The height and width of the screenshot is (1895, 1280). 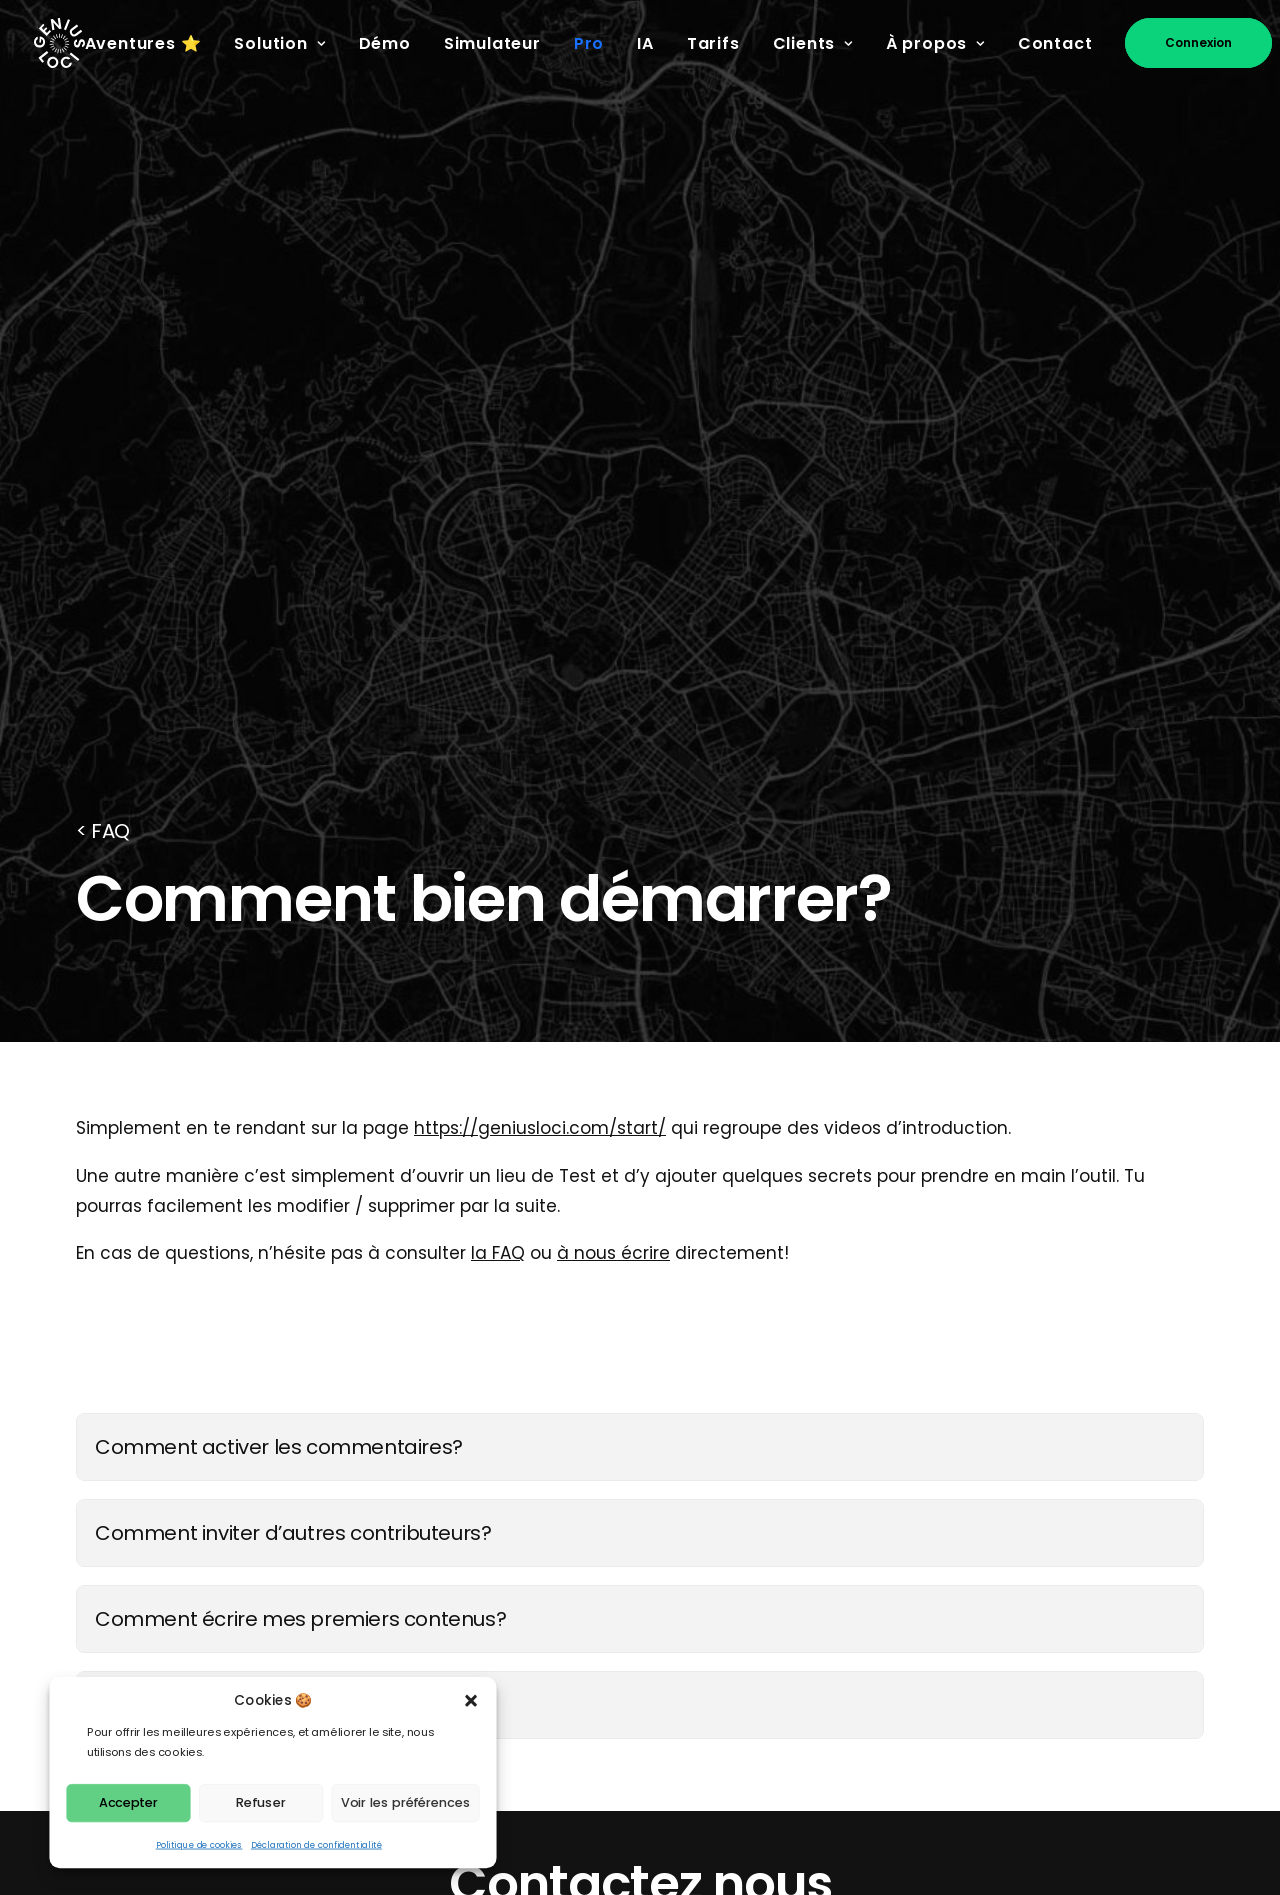 What do you see at coordinates (613, 607) in the screenshot?
I see `à nous écrire` at bounding box center [613, 607].